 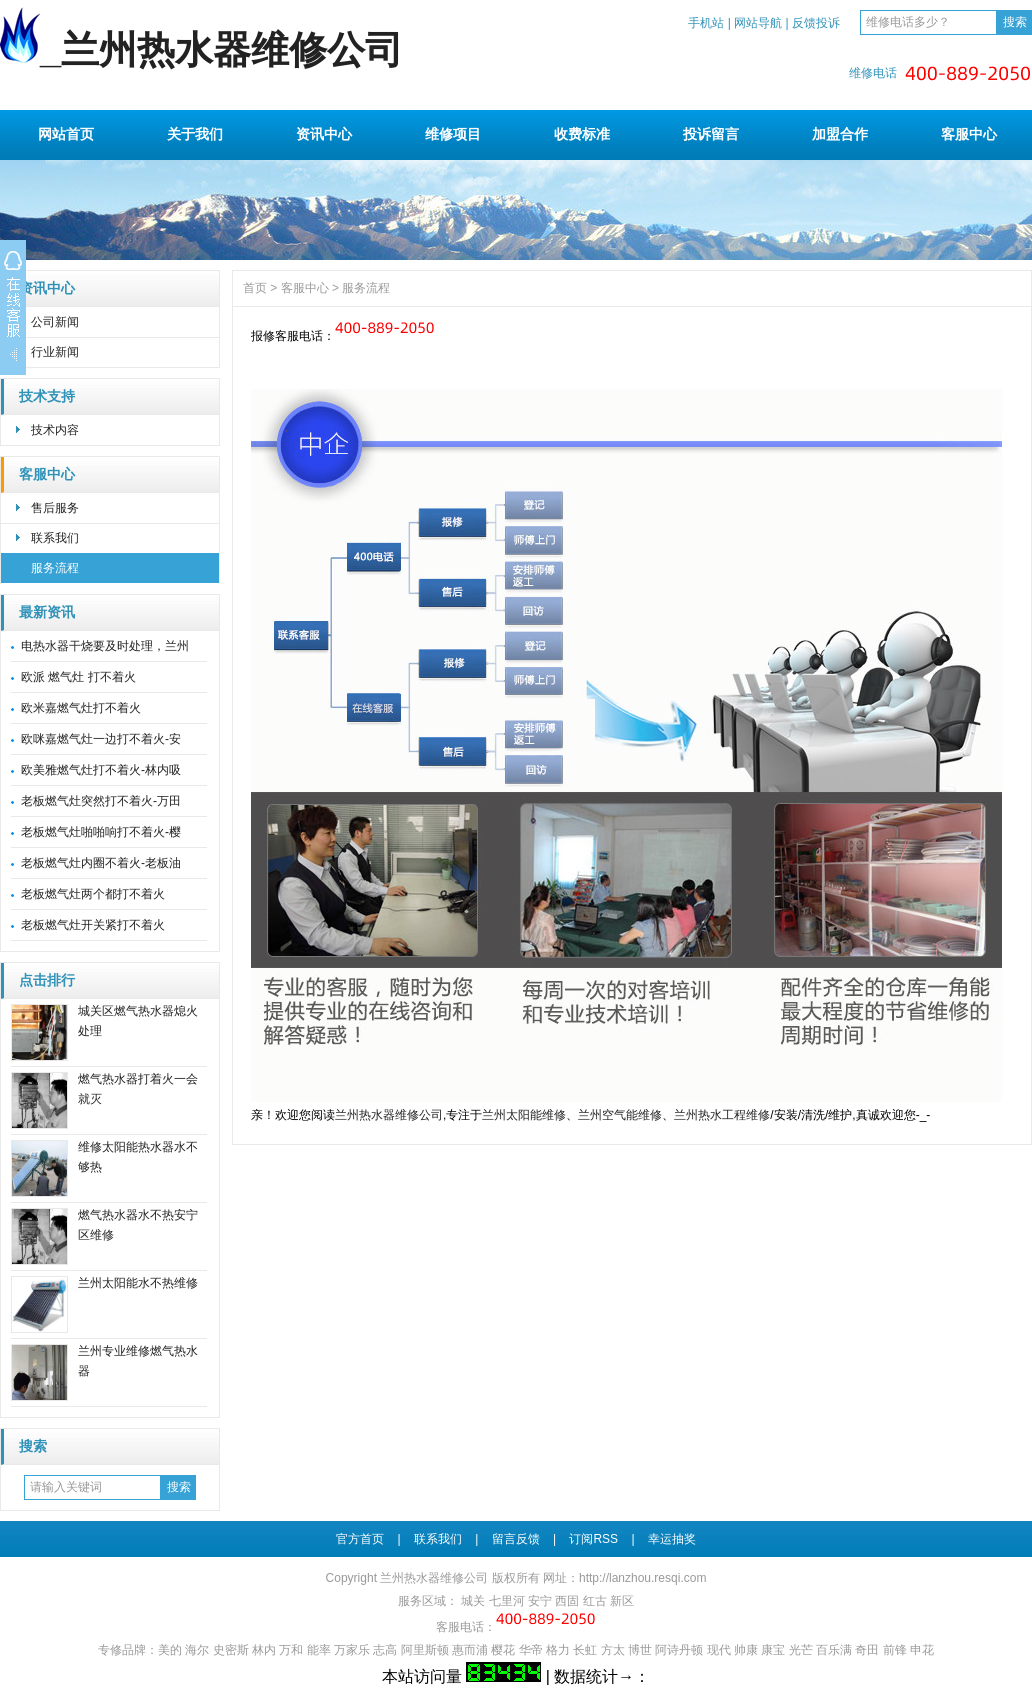 I want to click on 行业新闻, so click(x=55, y=352).